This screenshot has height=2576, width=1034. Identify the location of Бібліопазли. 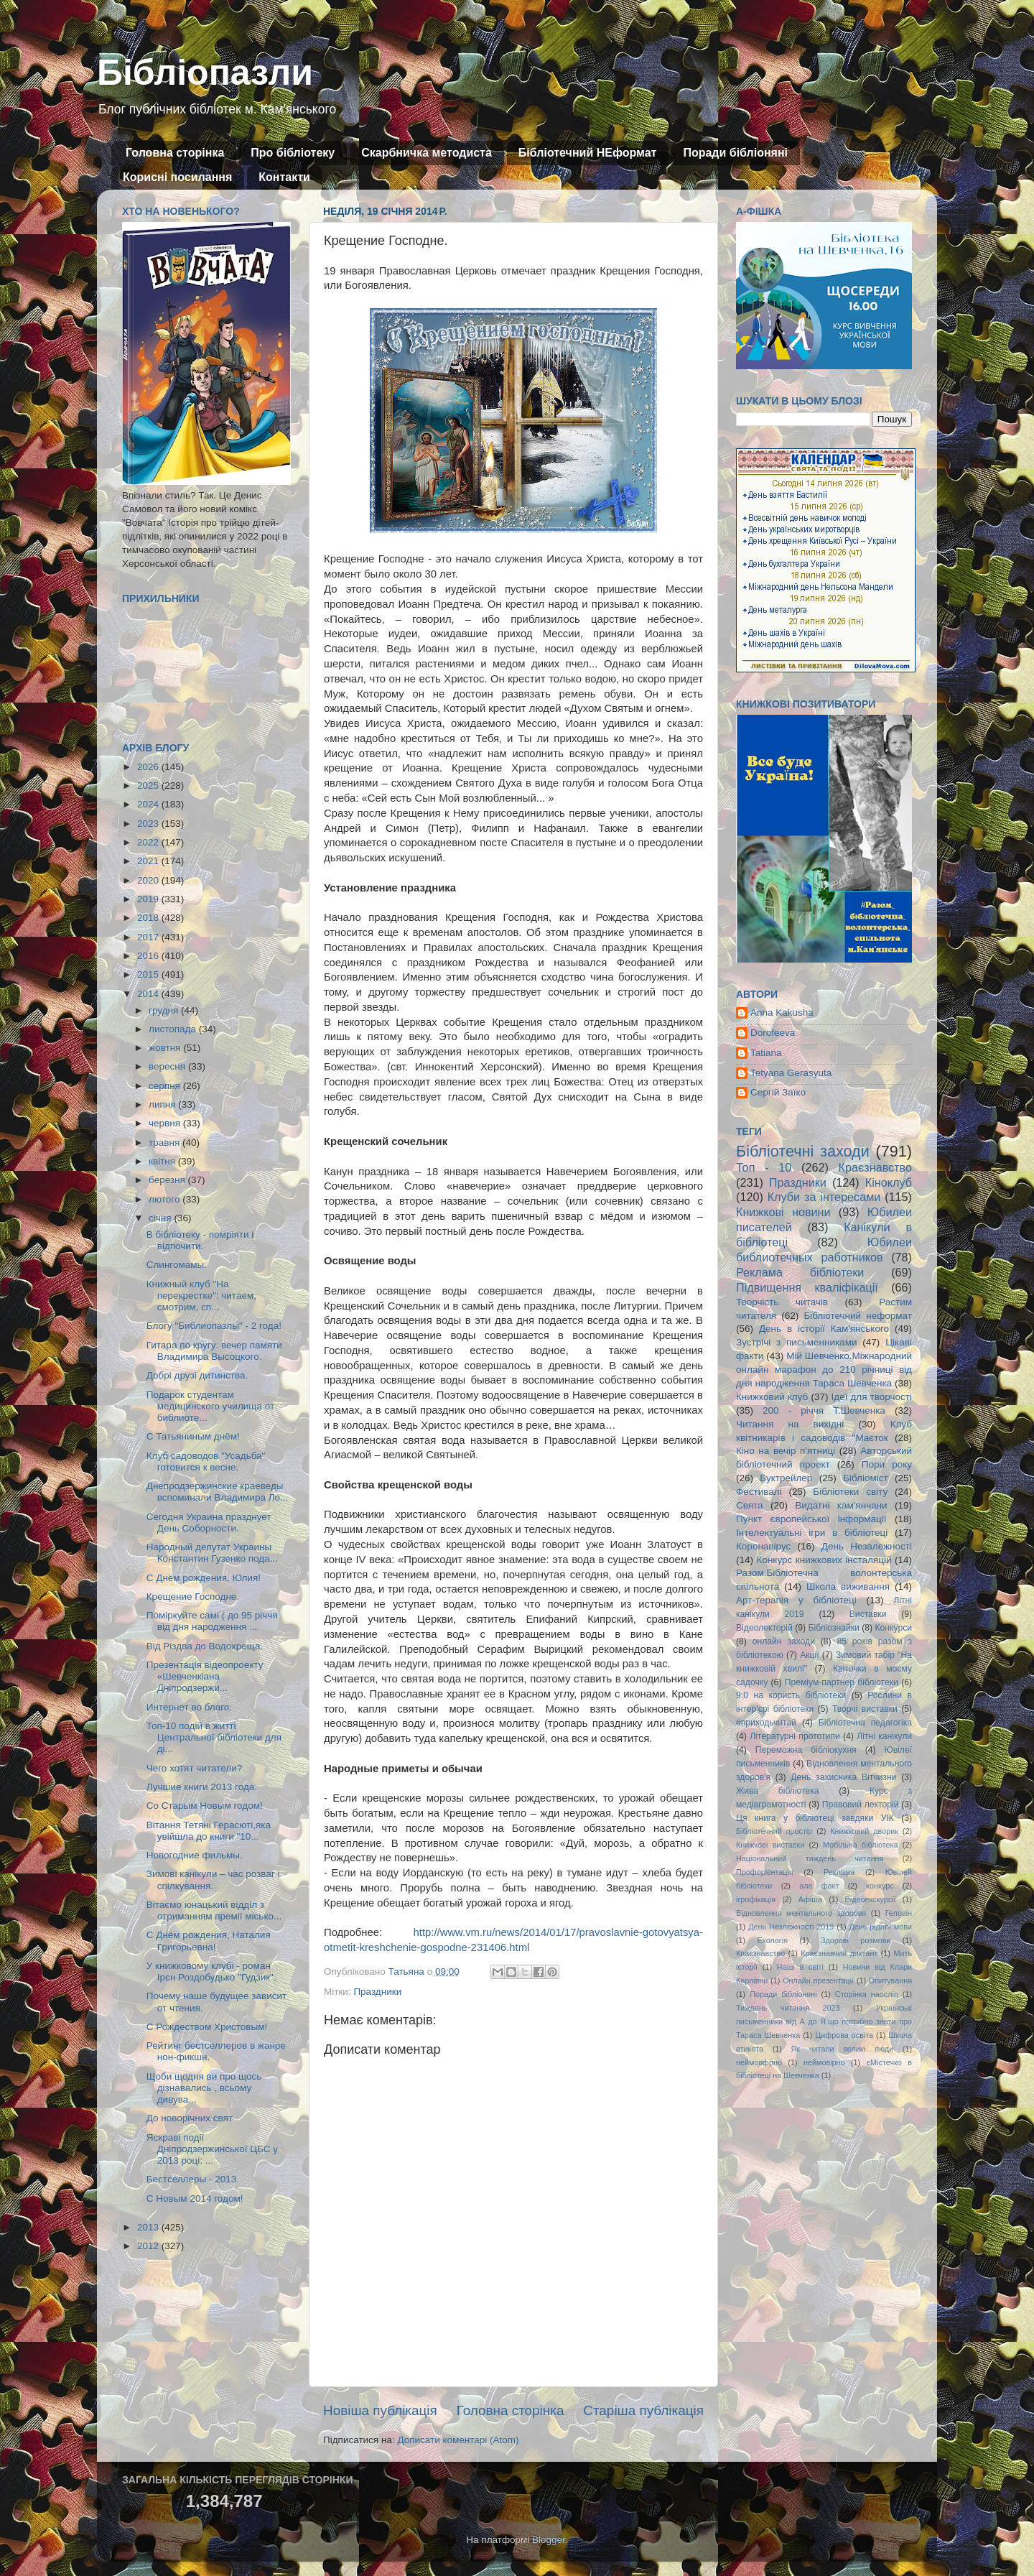
(205, 72).